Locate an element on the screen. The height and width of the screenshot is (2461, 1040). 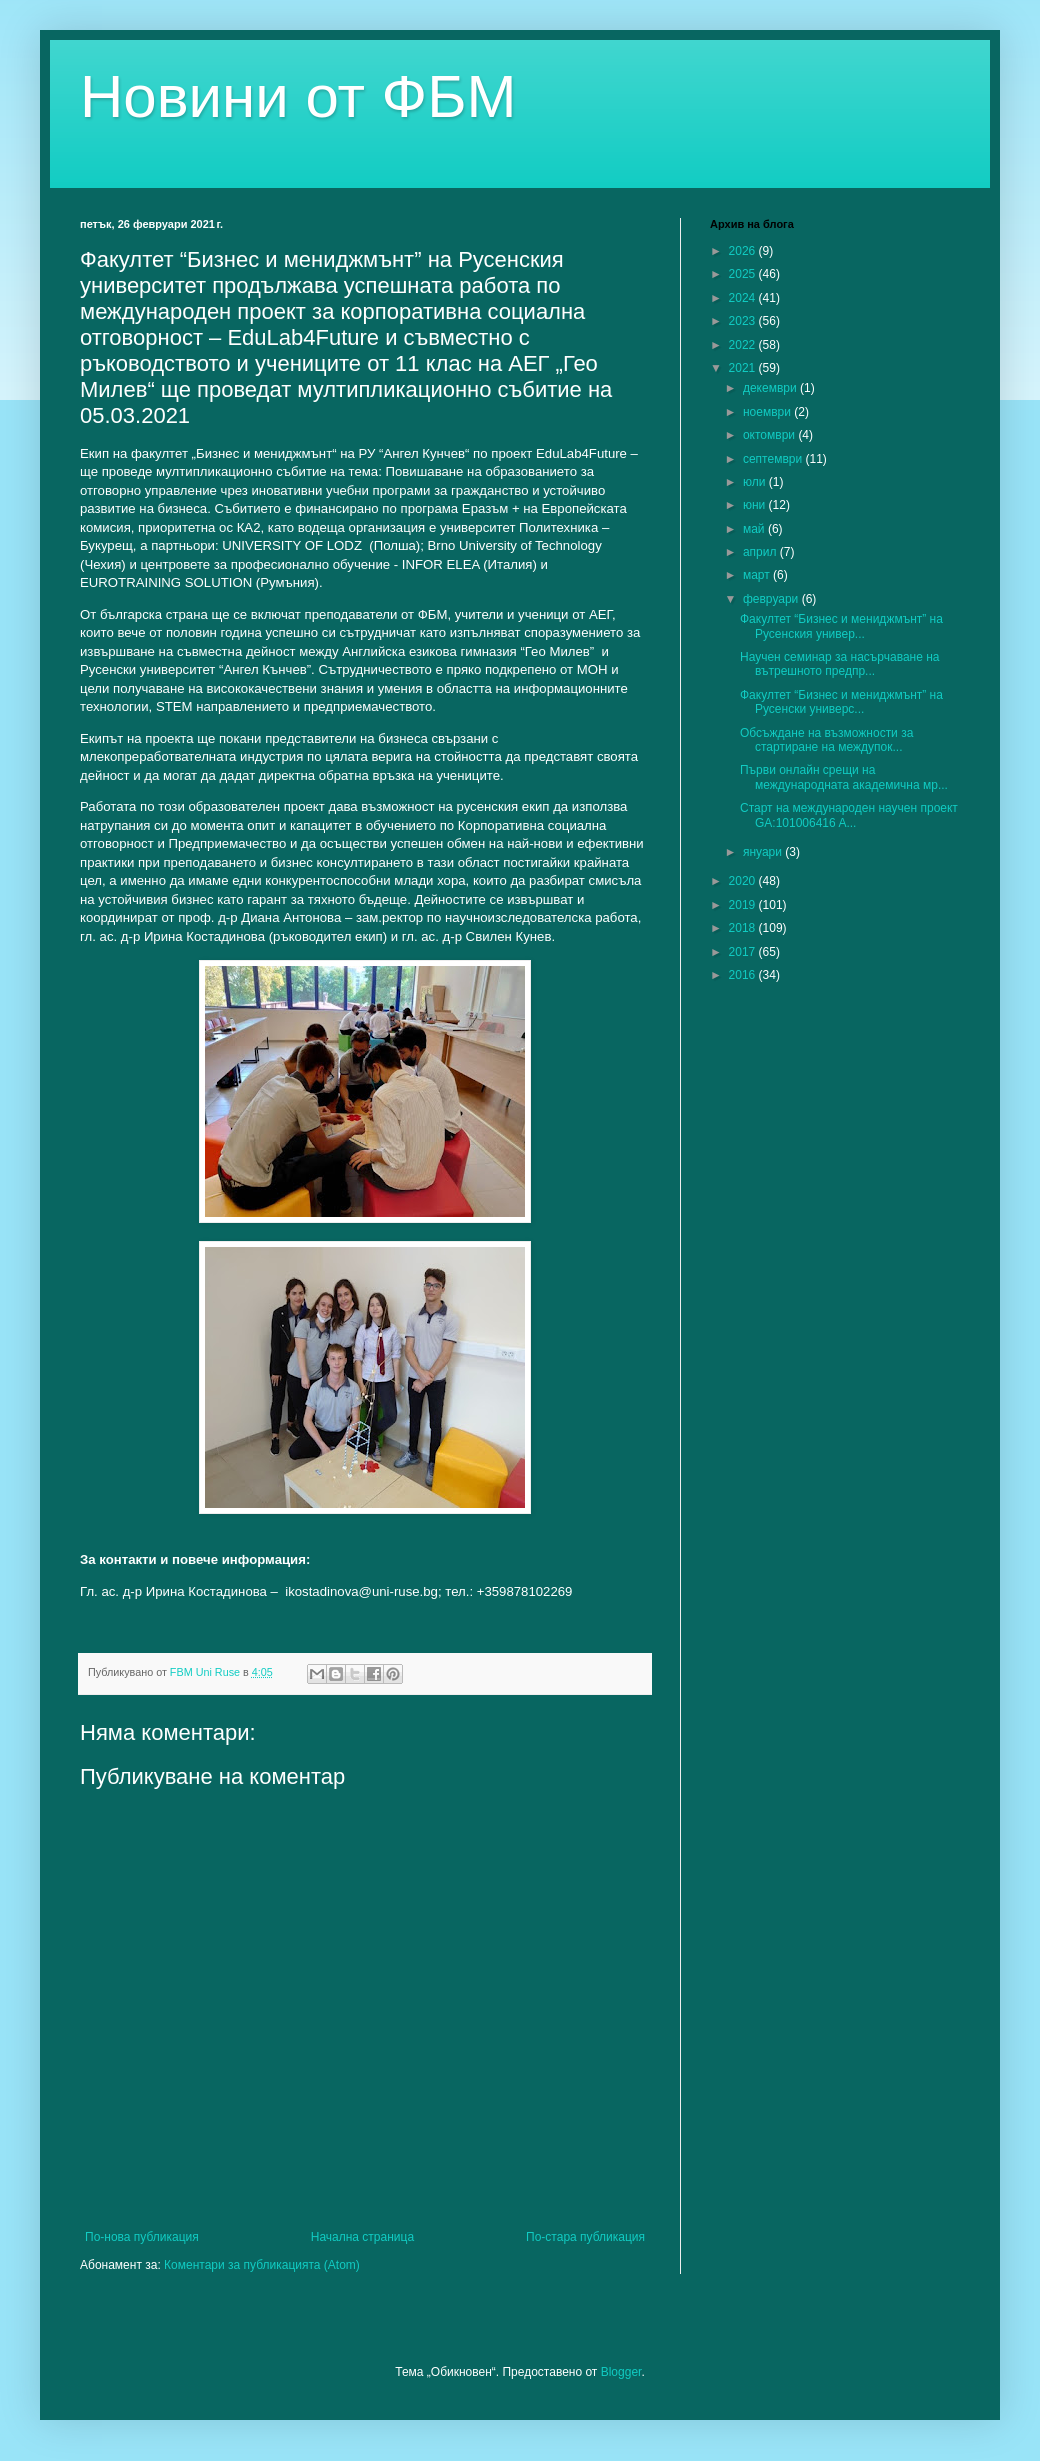
април is located at coordinates (761, 552).